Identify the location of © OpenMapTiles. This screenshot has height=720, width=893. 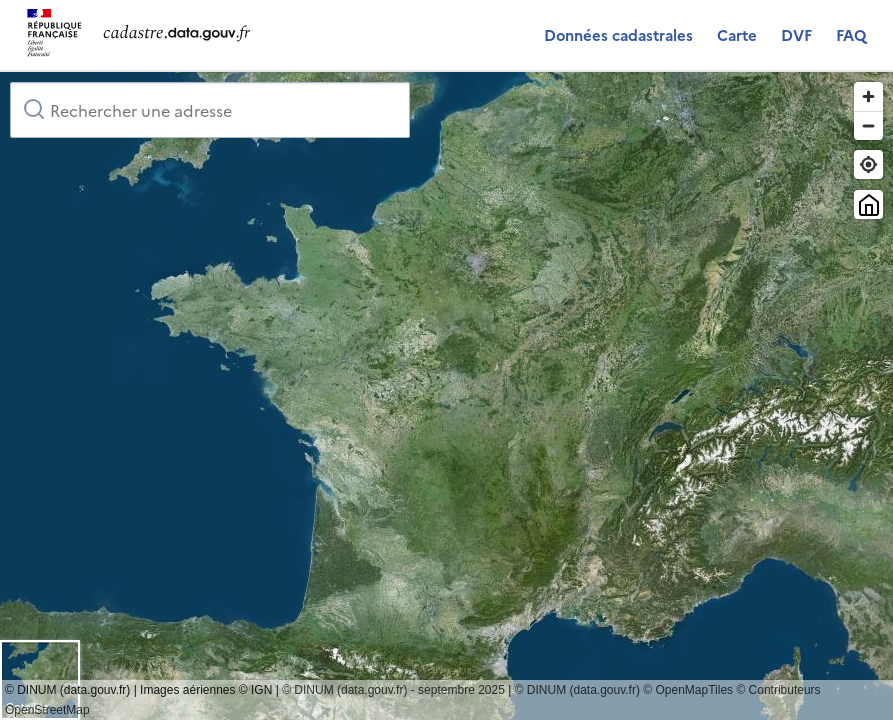
(688, 690).